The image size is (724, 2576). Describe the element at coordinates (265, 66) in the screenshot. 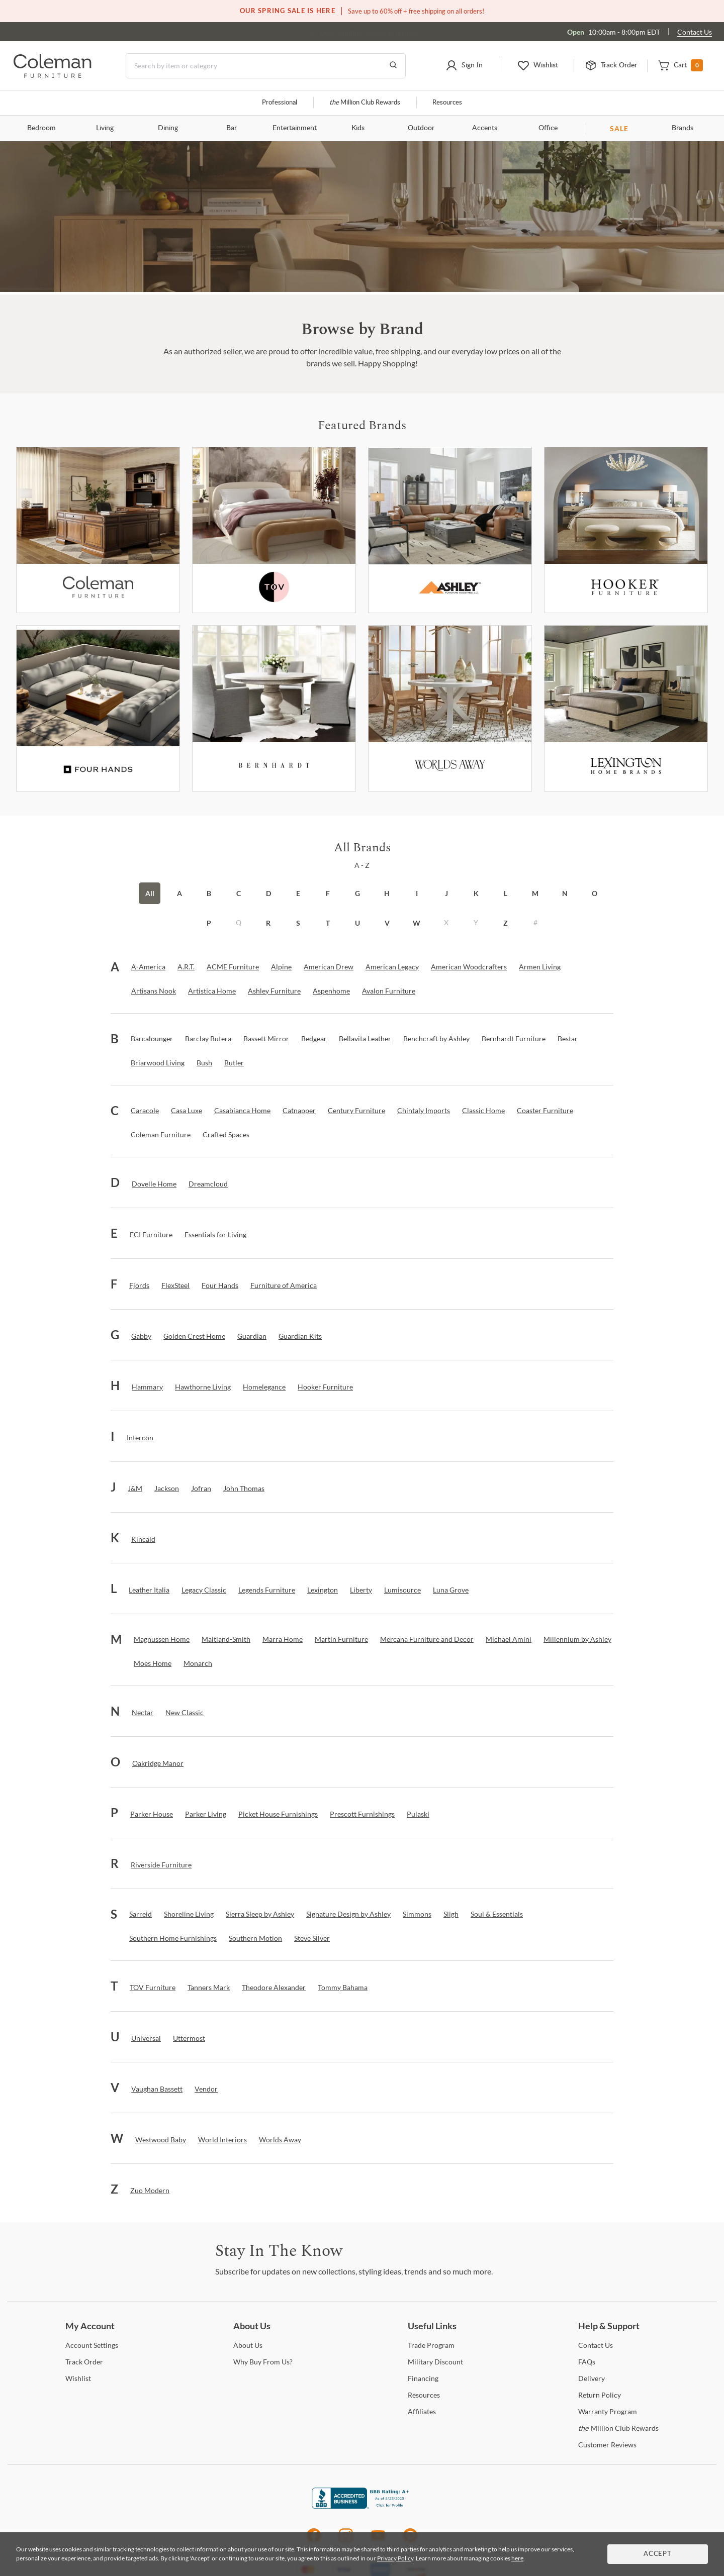

I see `[Search]` at that location.